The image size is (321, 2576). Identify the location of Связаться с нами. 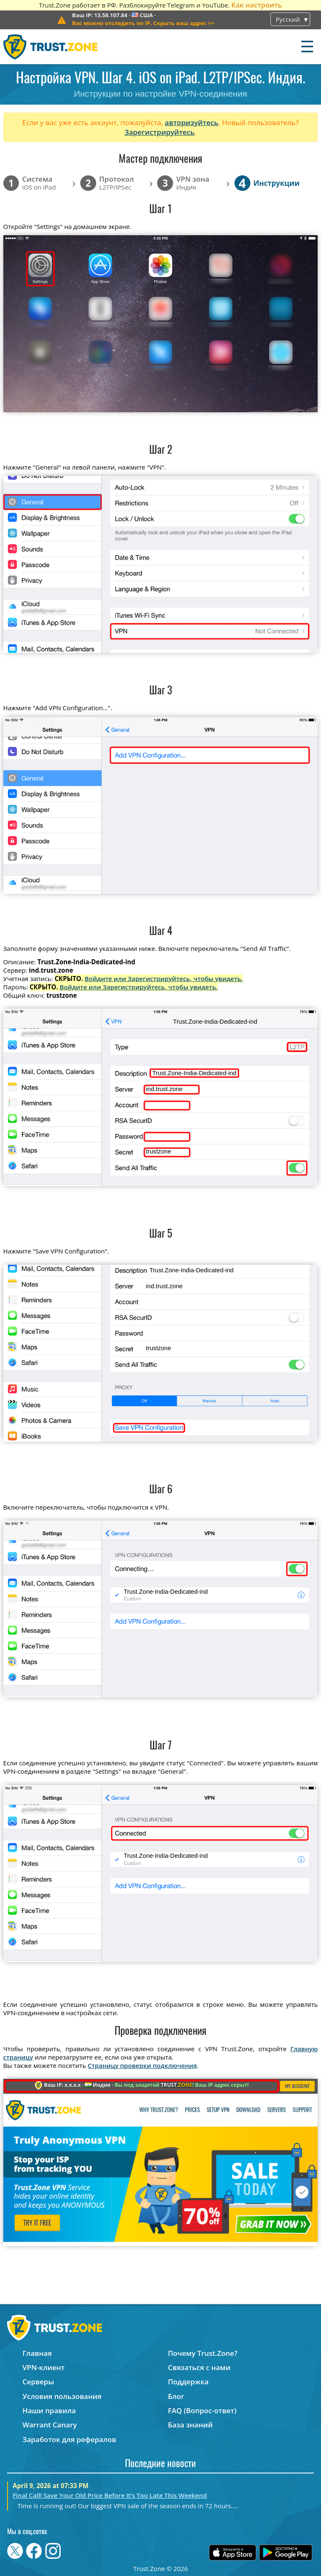
(199, 2367).